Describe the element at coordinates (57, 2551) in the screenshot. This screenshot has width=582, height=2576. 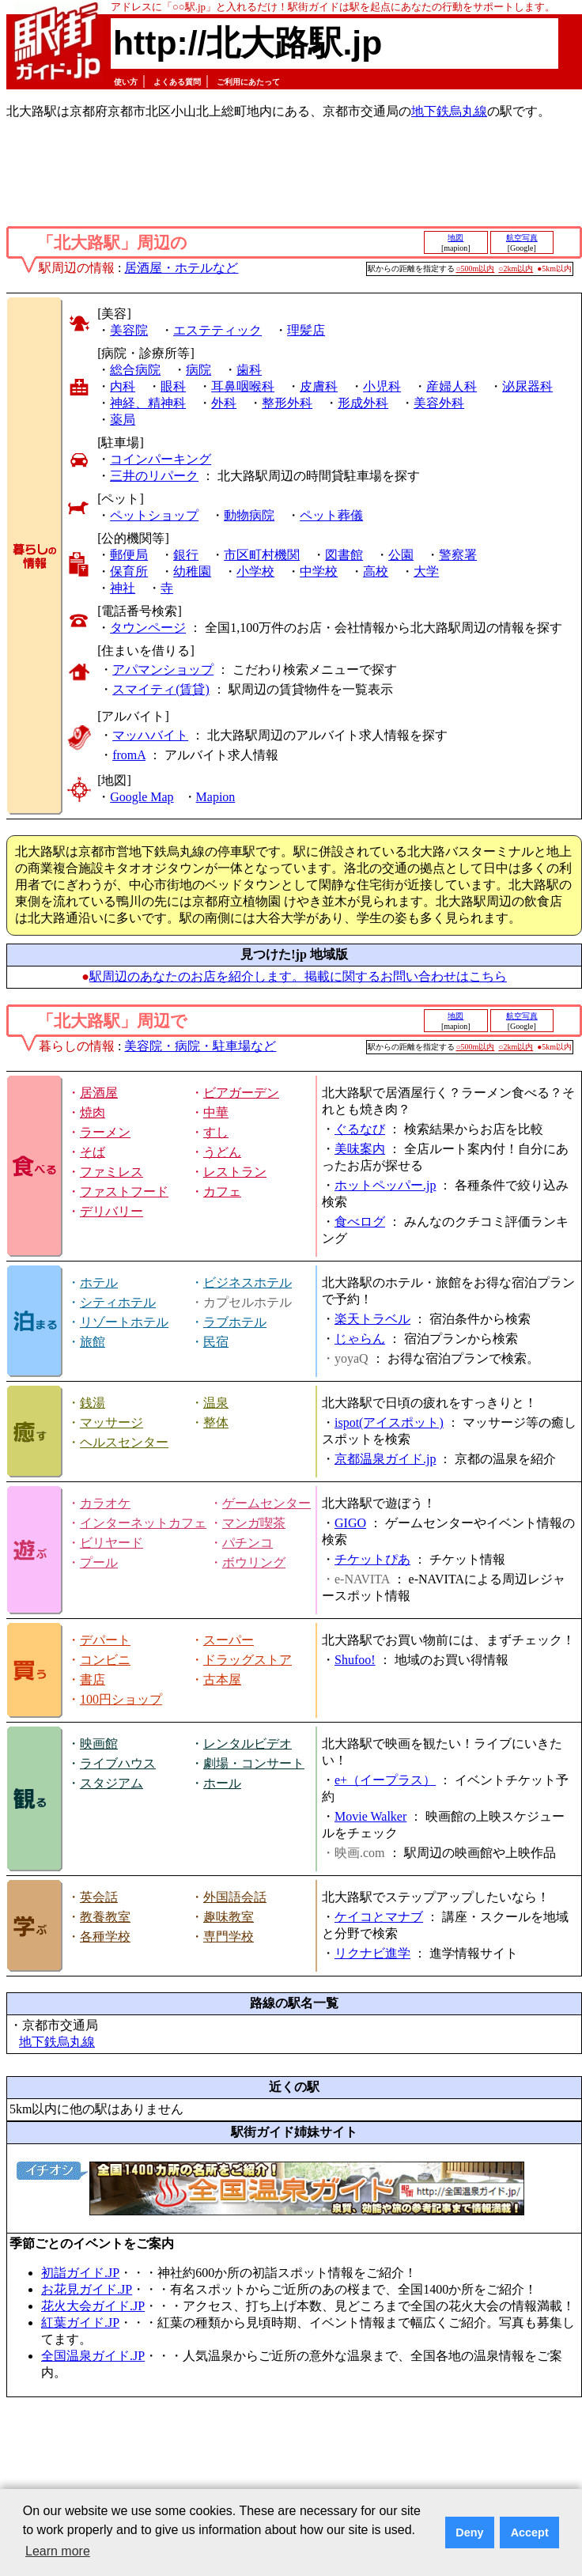
I see `Learn more [button]` at that location.